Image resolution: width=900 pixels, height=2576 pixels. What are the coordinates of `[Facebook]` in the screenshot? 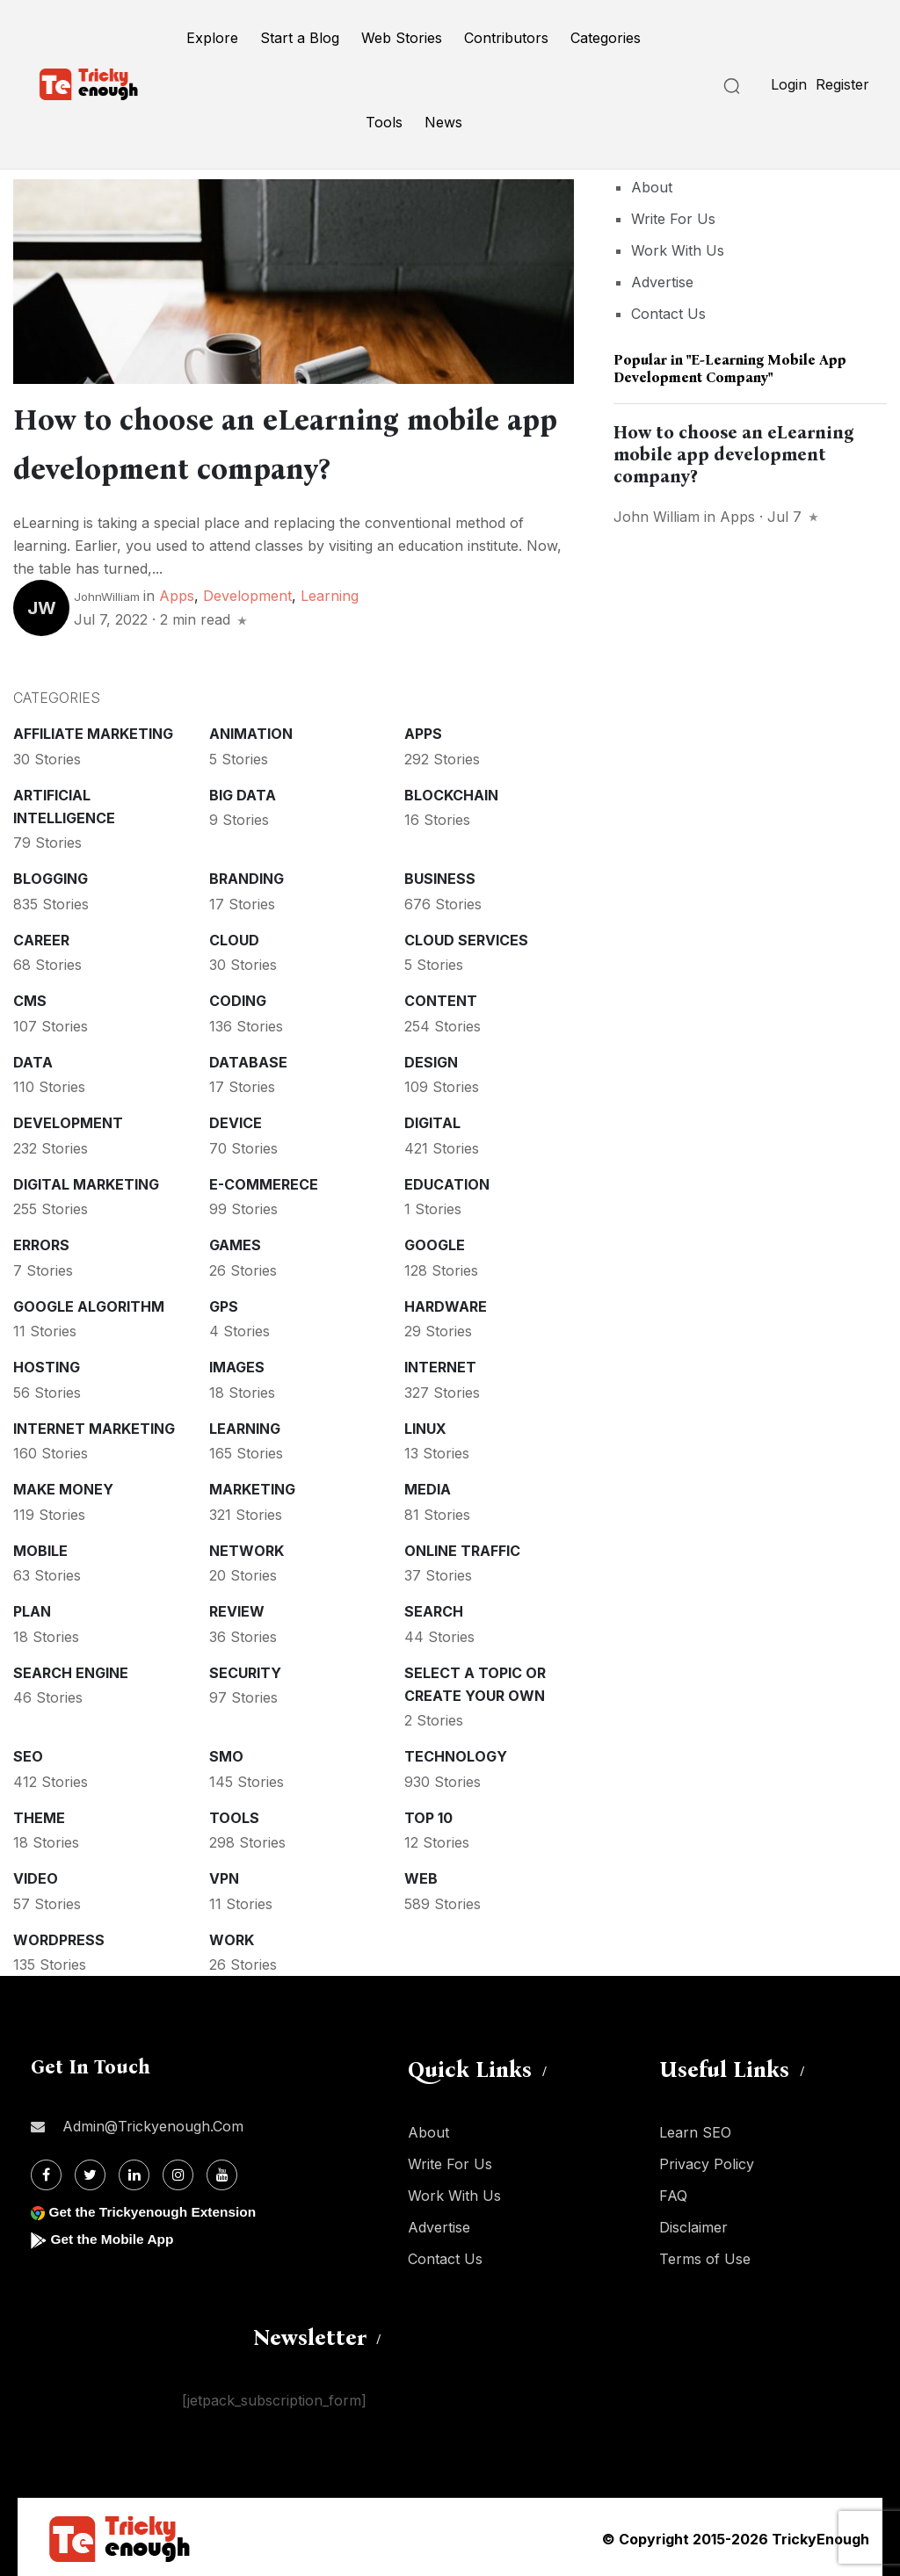 It's located at (46, 2171).